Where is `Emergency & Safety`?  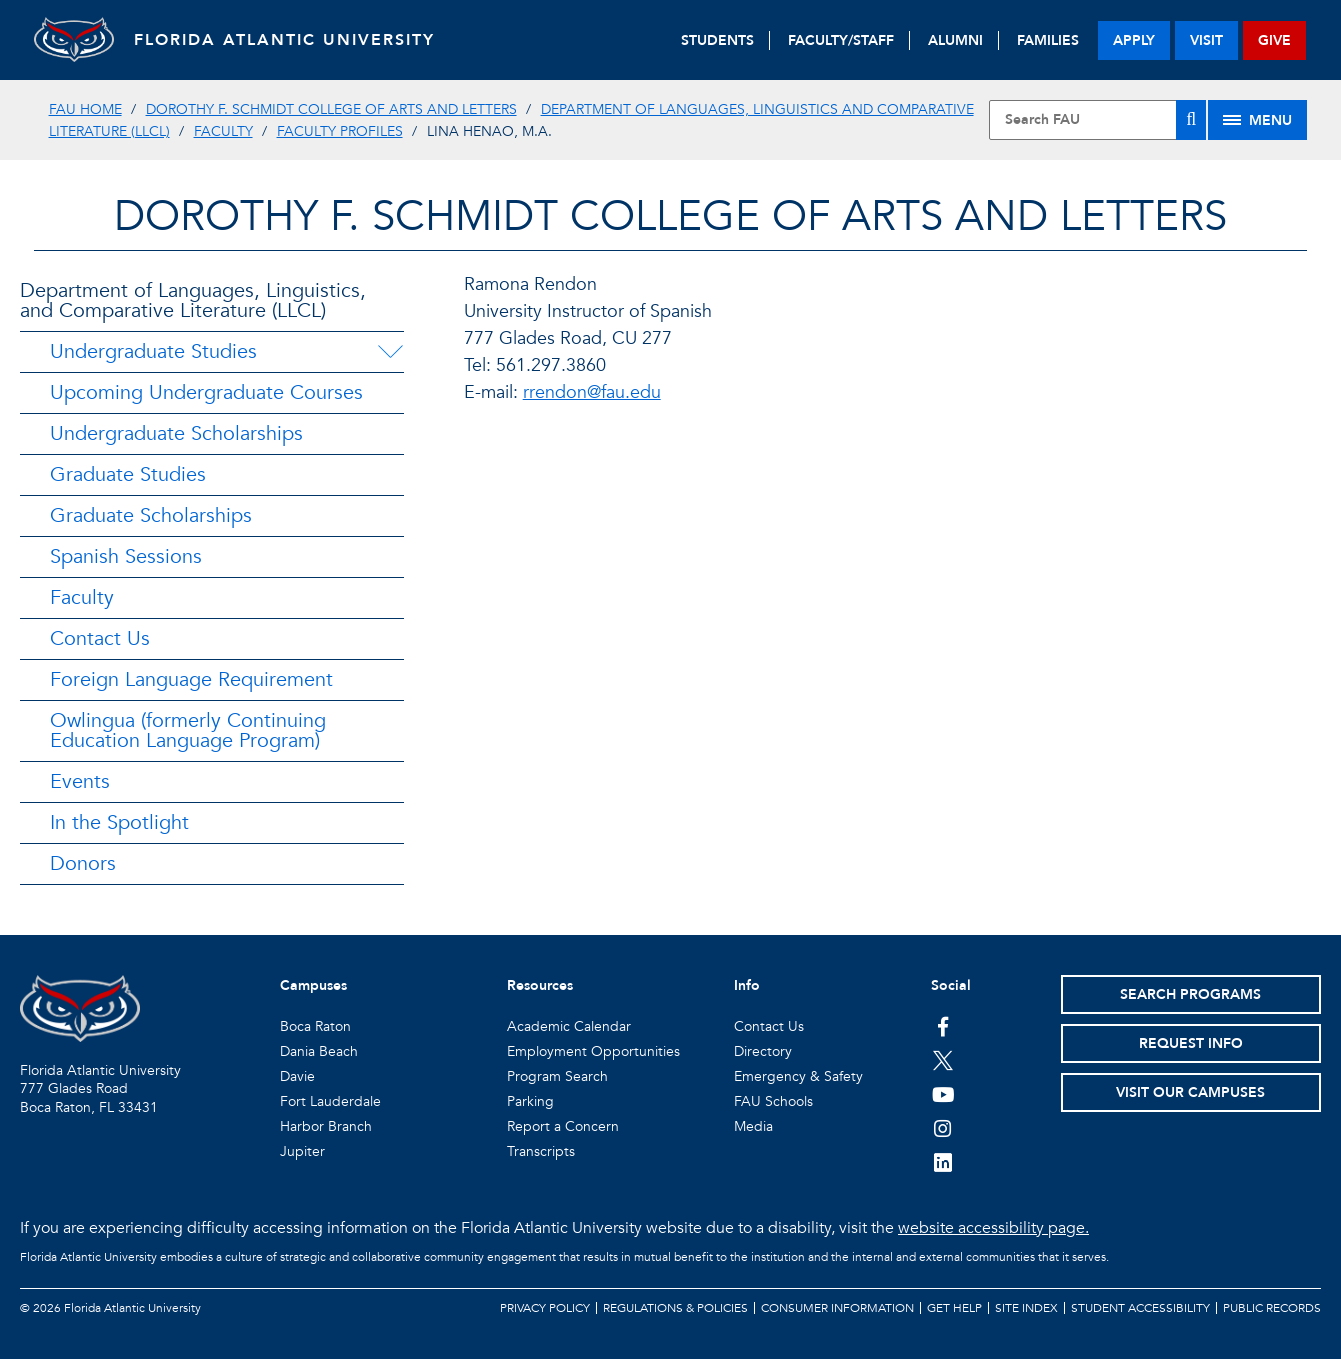 Emergency & Safety is located at coordinates (798, 1076).